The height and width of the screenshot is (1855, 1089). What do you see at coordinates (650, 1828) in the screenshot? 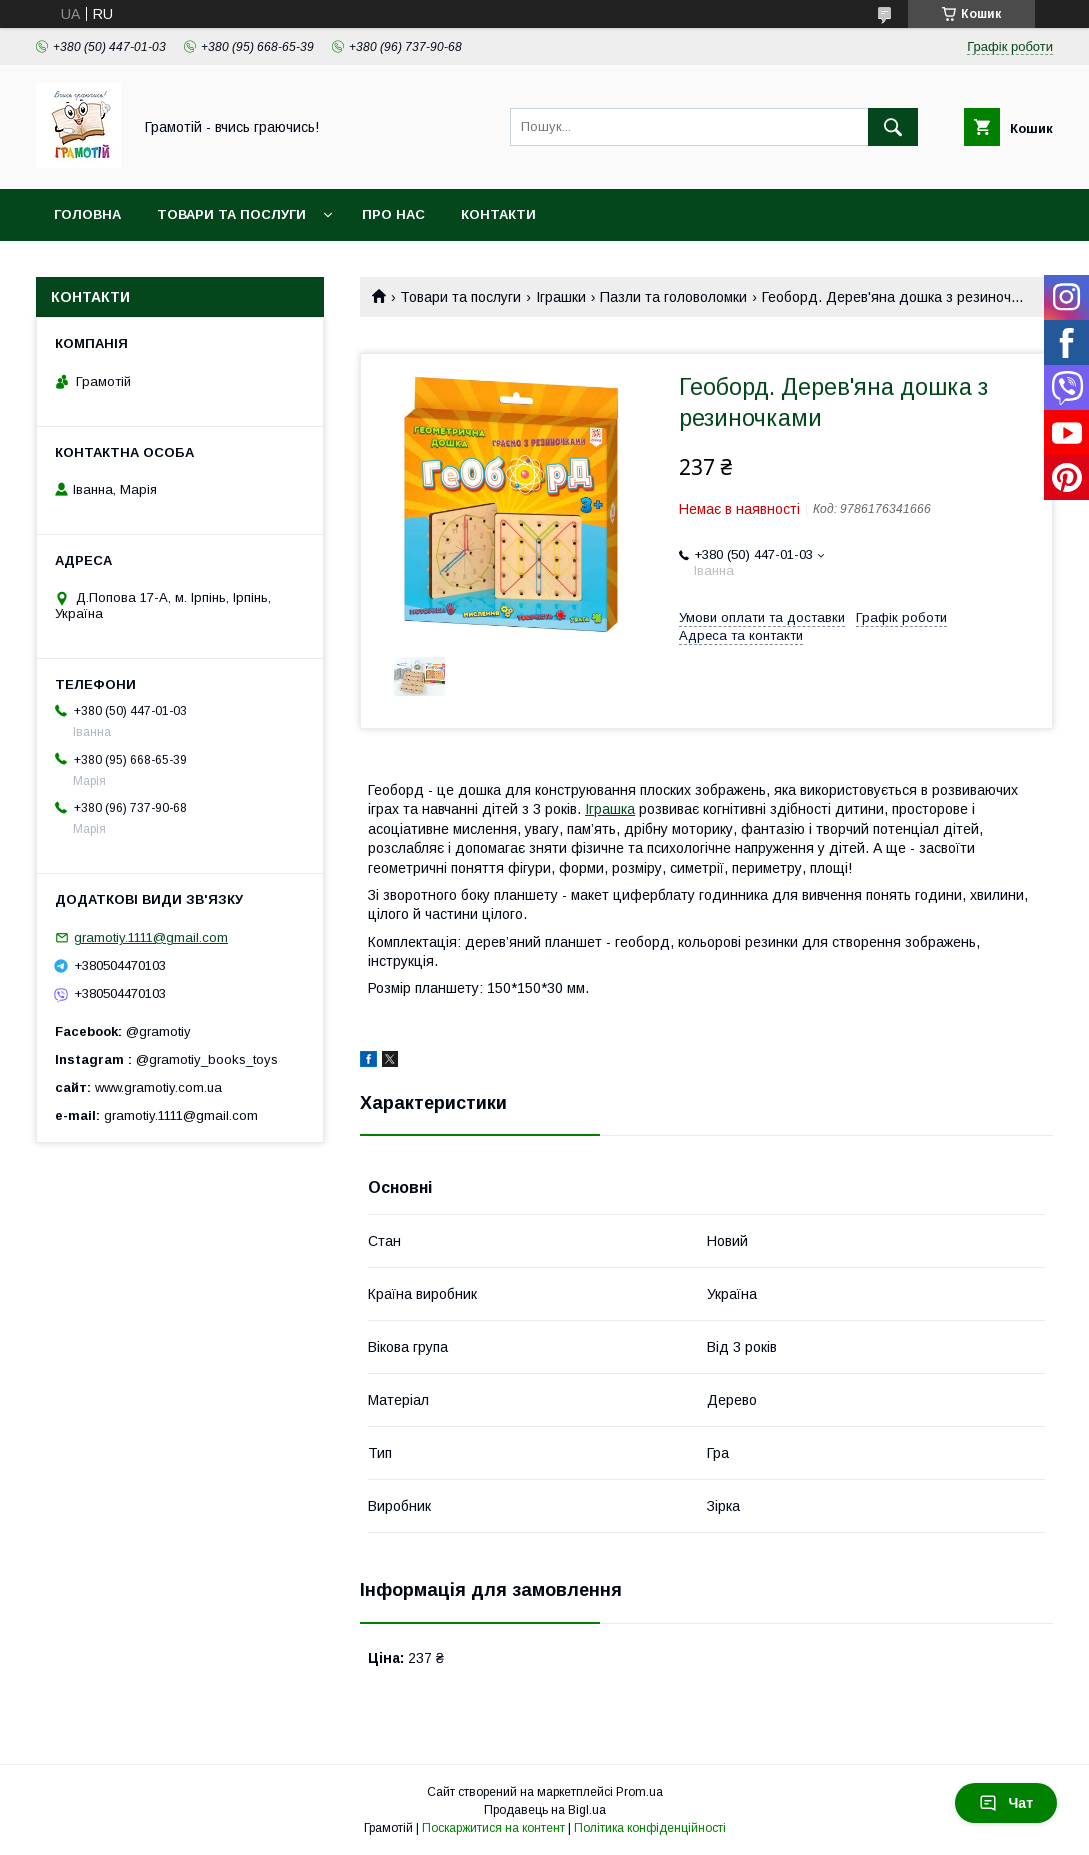
I see `Політика конфіденційності` at bounding box center [650, 1828].